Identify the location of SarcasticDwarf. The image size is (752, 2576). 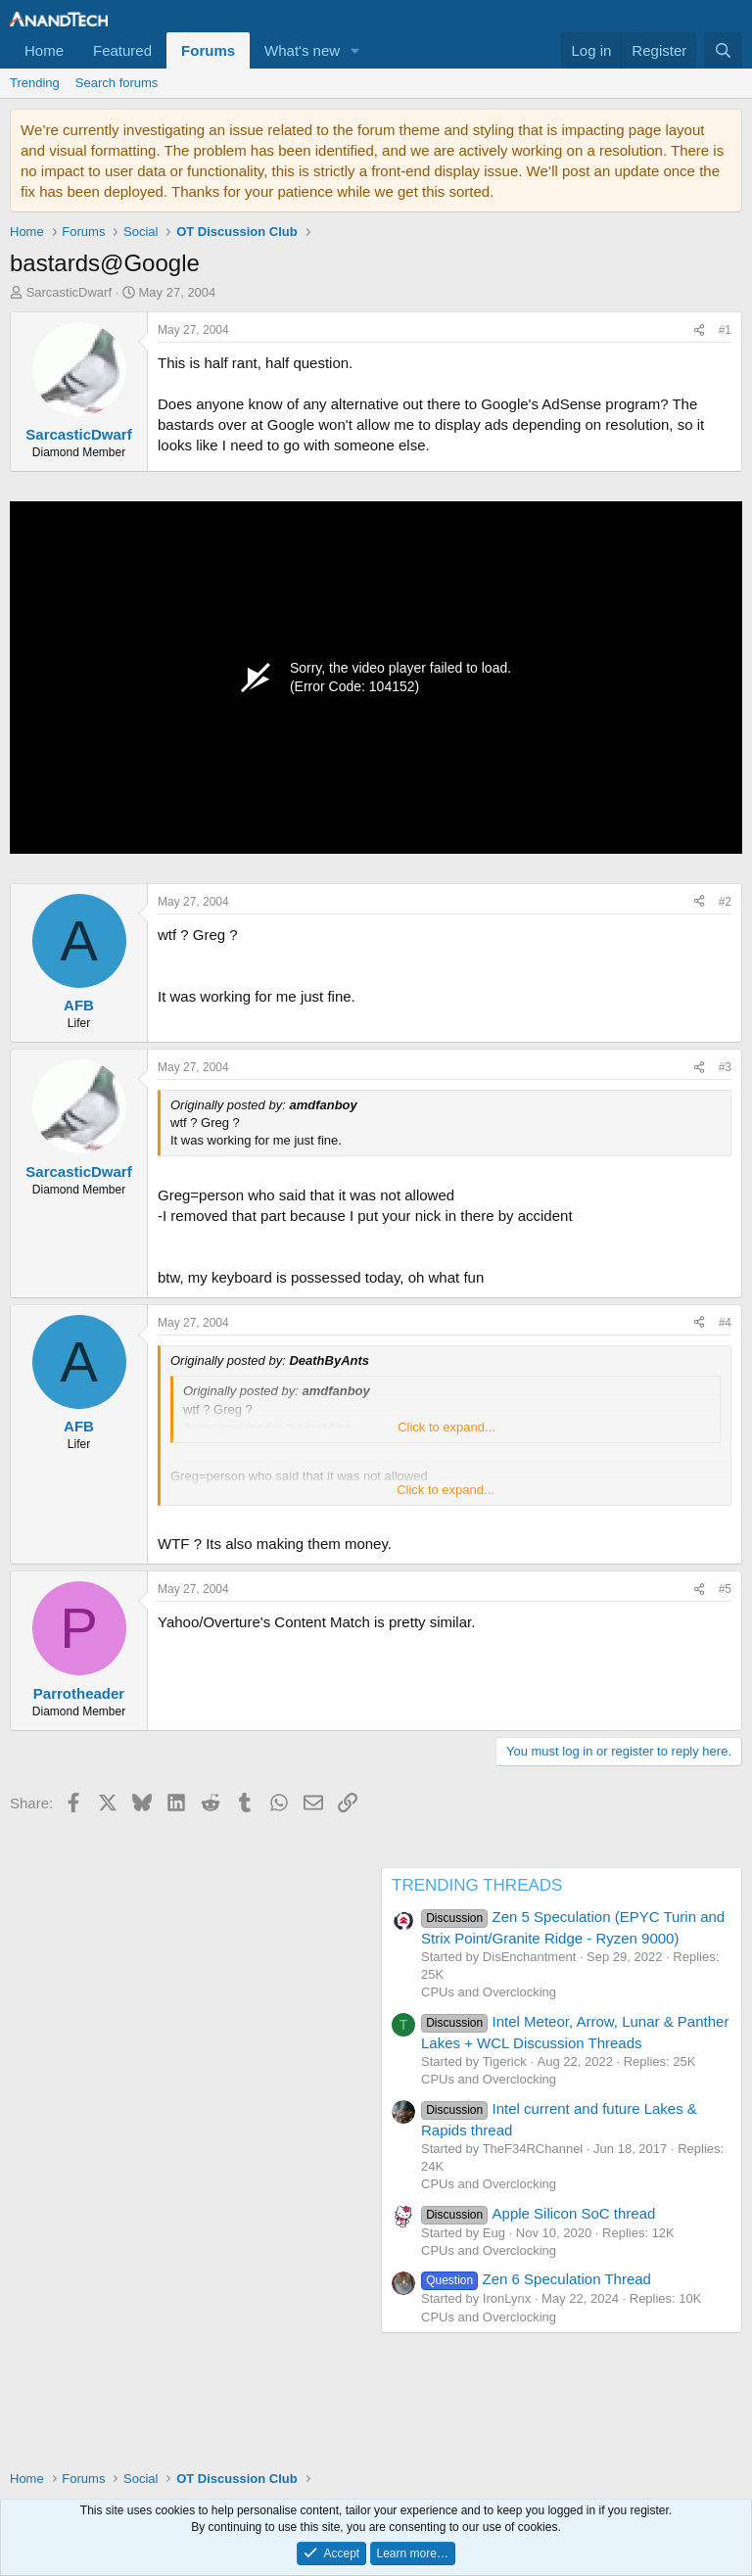
(69, 292).